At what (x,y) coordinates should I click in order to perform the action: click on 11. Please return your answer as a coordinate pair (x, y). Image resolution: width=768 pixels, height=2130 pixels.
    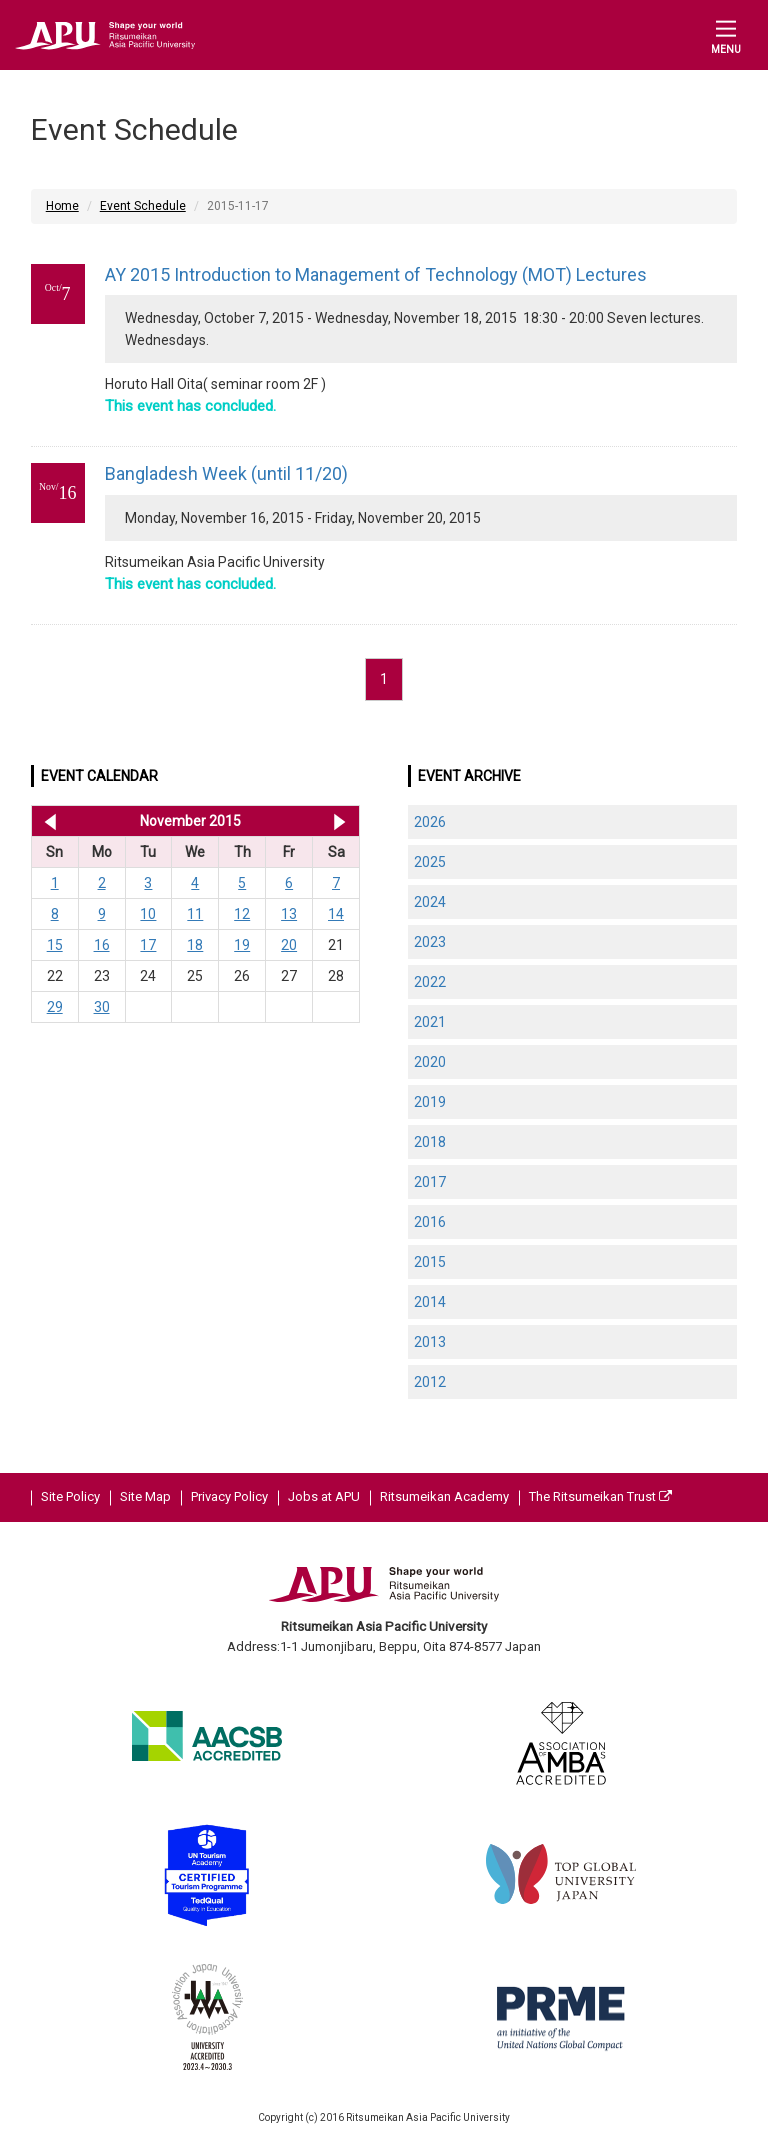
    Looking at the image, I should click on (195, 914).